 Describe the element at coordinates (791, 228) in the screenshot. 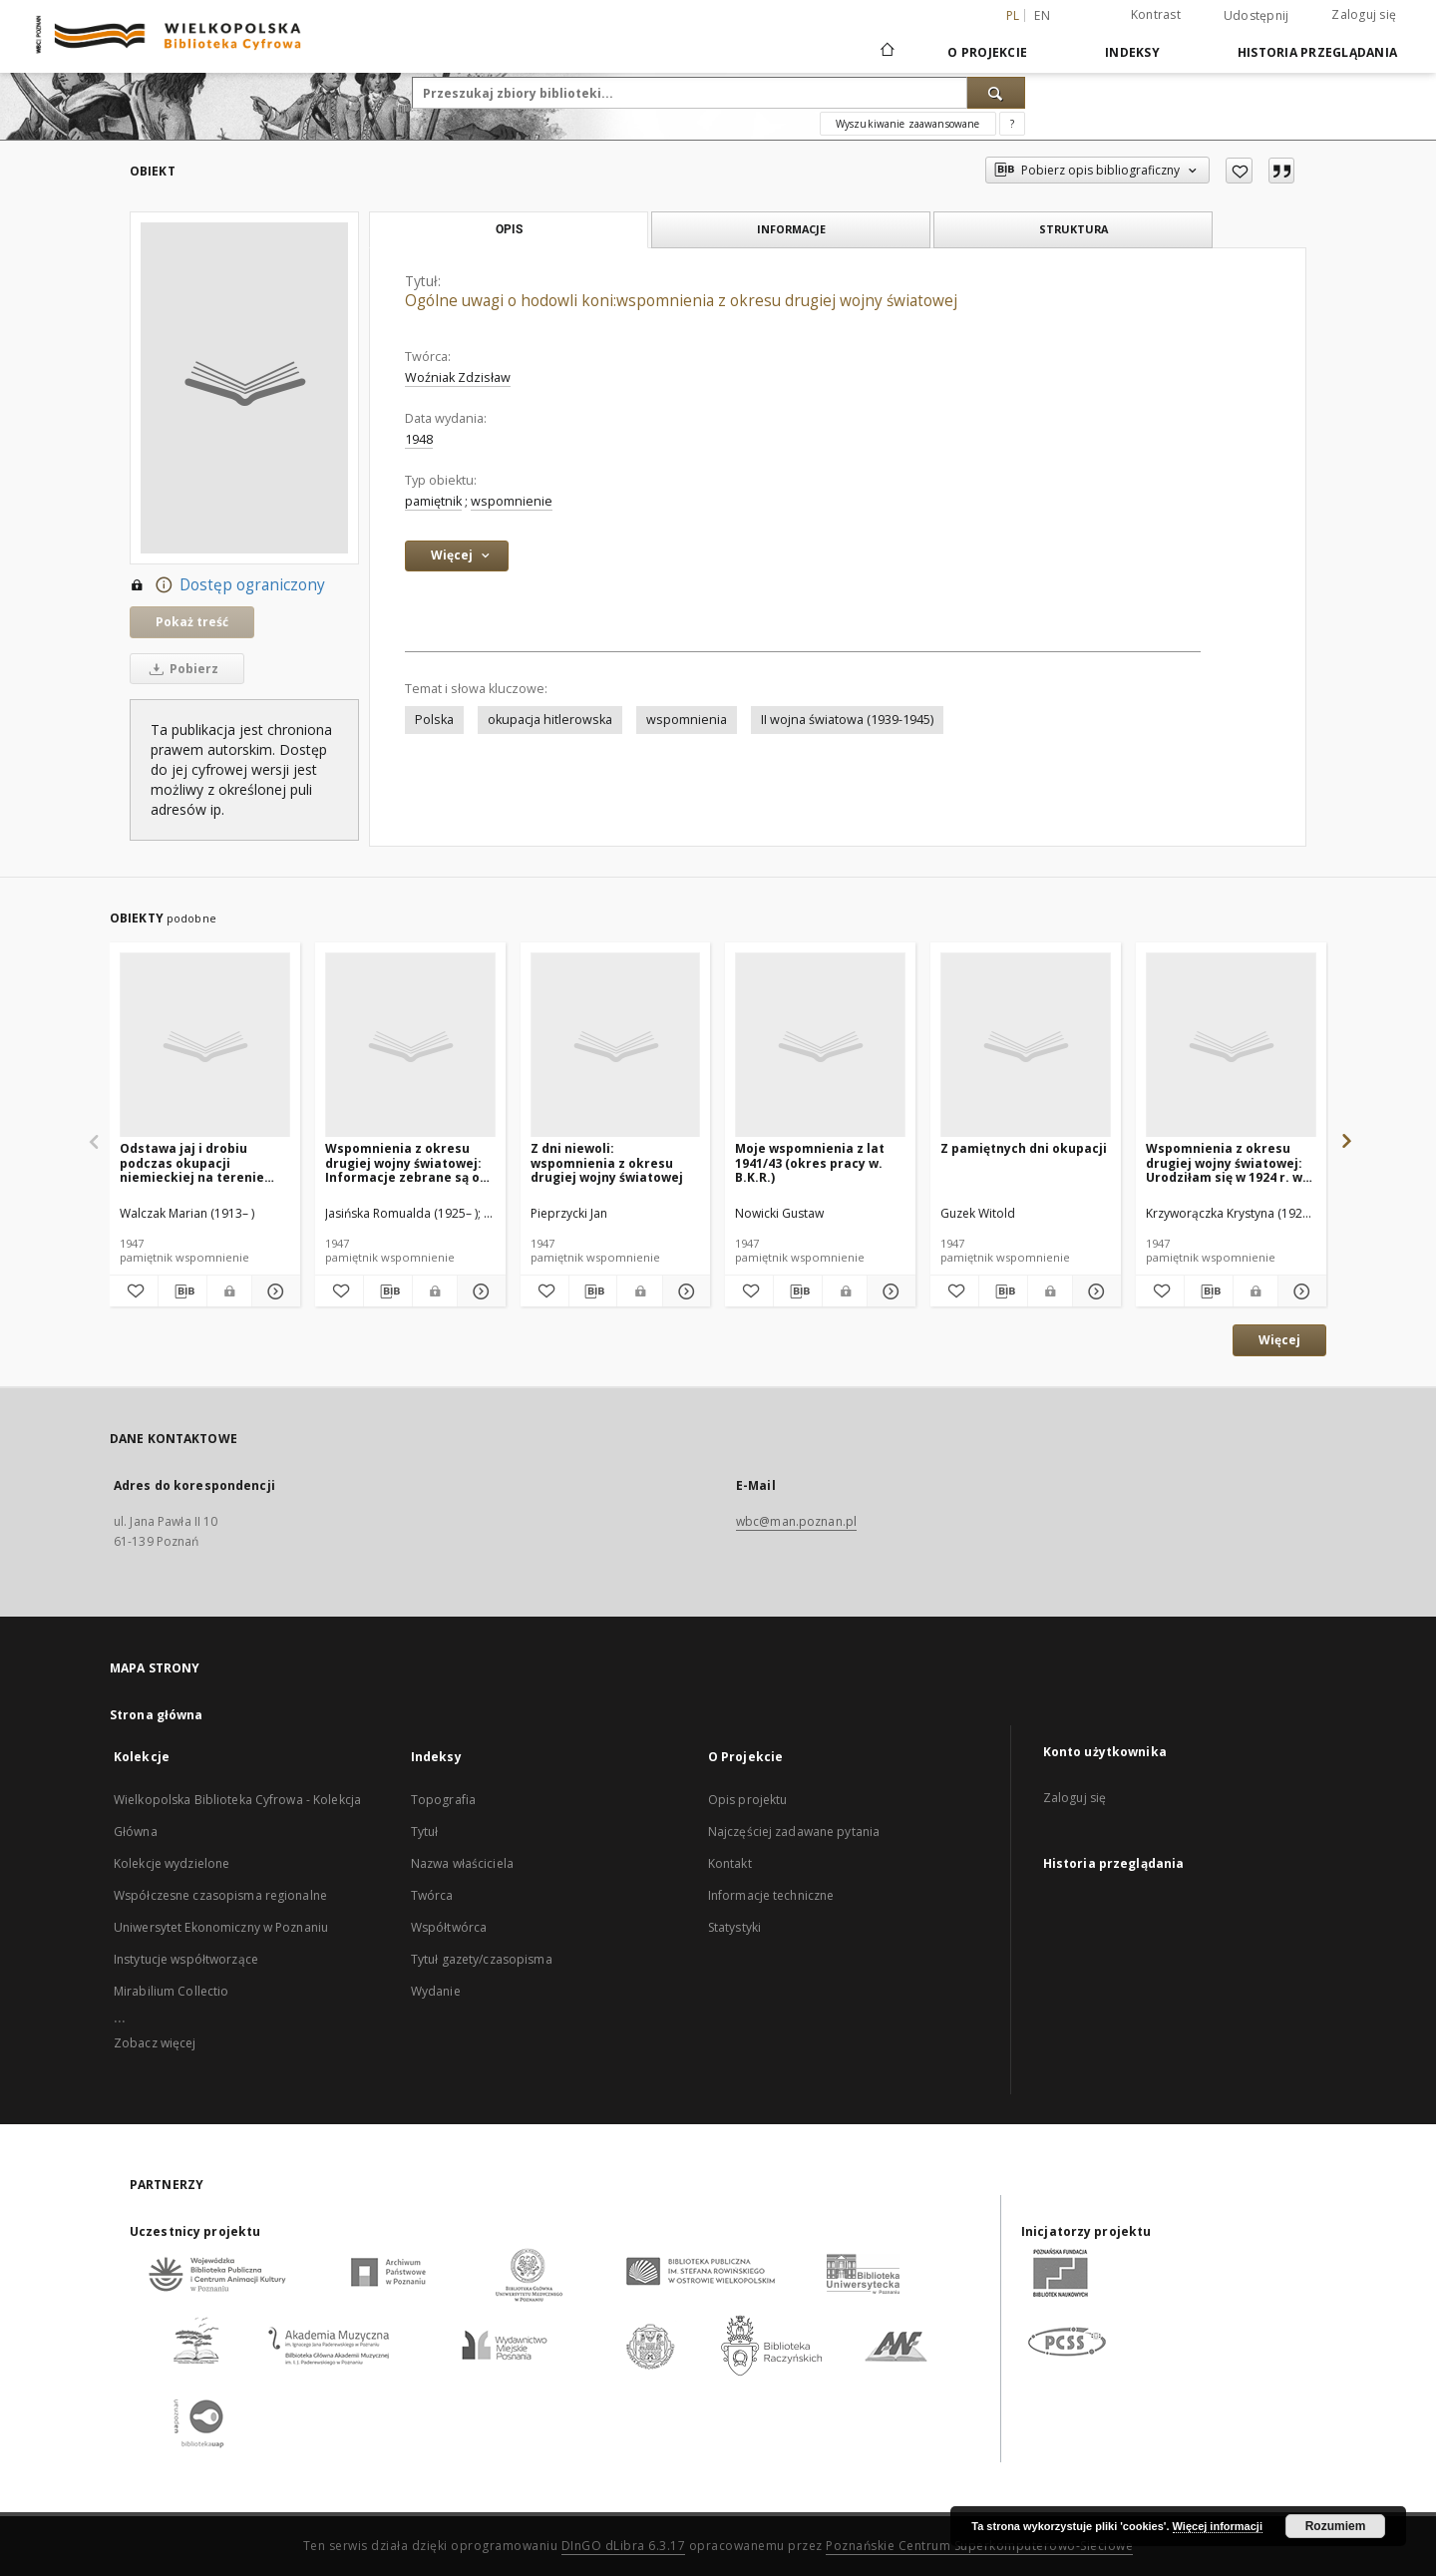

I see `Informacje [tab]` at that location.